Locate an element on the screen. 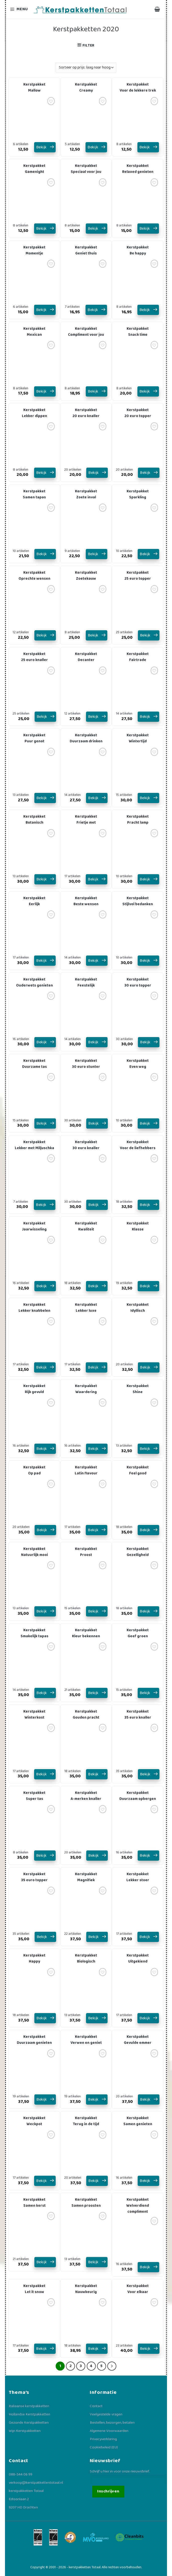 The width and height of the screenshot is (172, 2576). Kerstpakket Speciaal voor jou is located at coordinates (86, 169).